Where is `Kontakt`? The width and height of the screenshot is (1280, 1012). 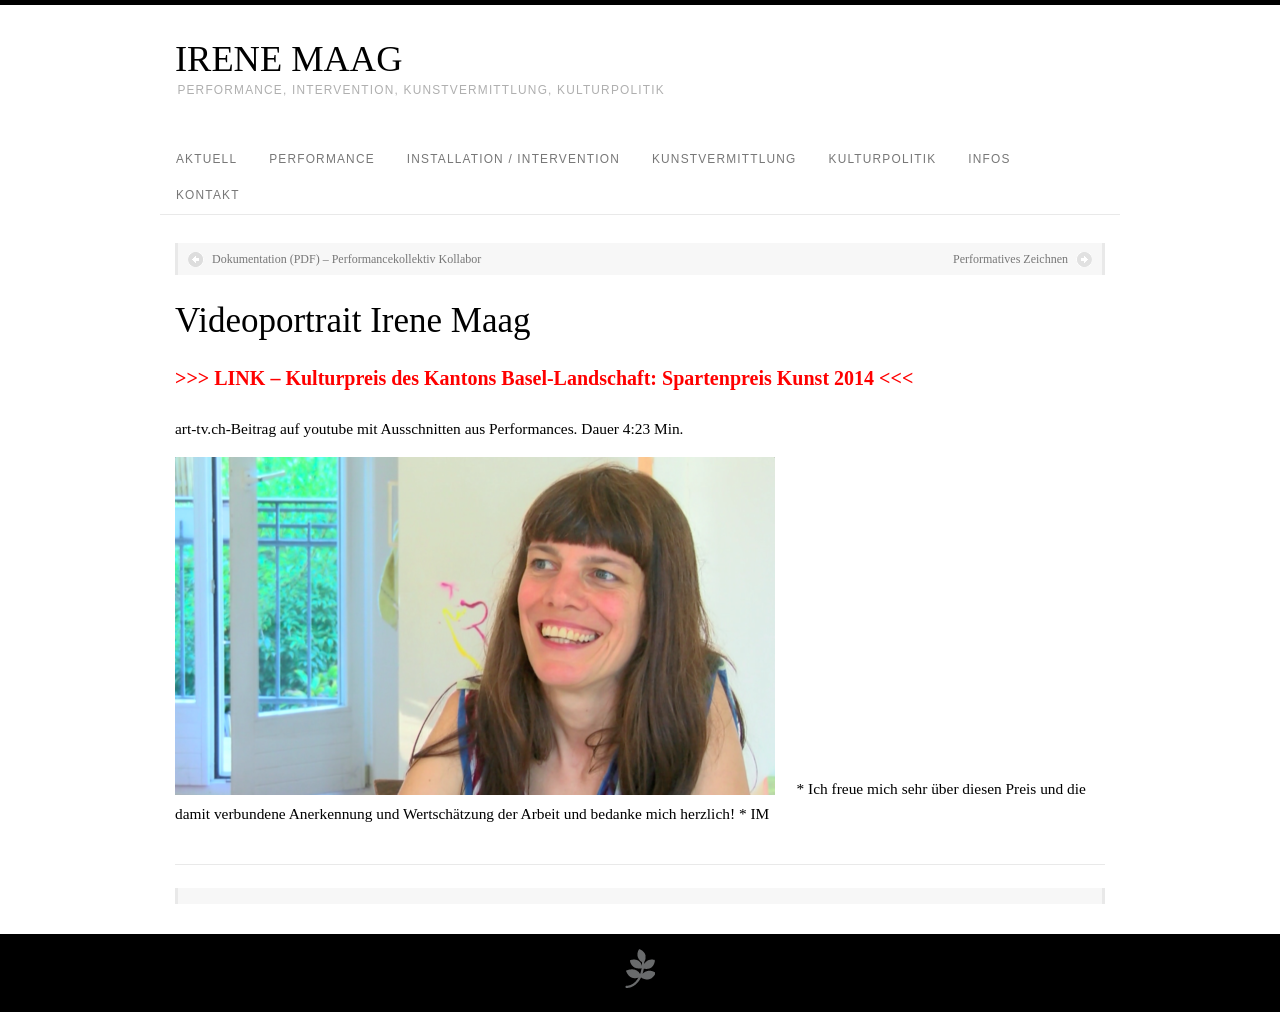
Kontakt is located at coordinates (208, 195).